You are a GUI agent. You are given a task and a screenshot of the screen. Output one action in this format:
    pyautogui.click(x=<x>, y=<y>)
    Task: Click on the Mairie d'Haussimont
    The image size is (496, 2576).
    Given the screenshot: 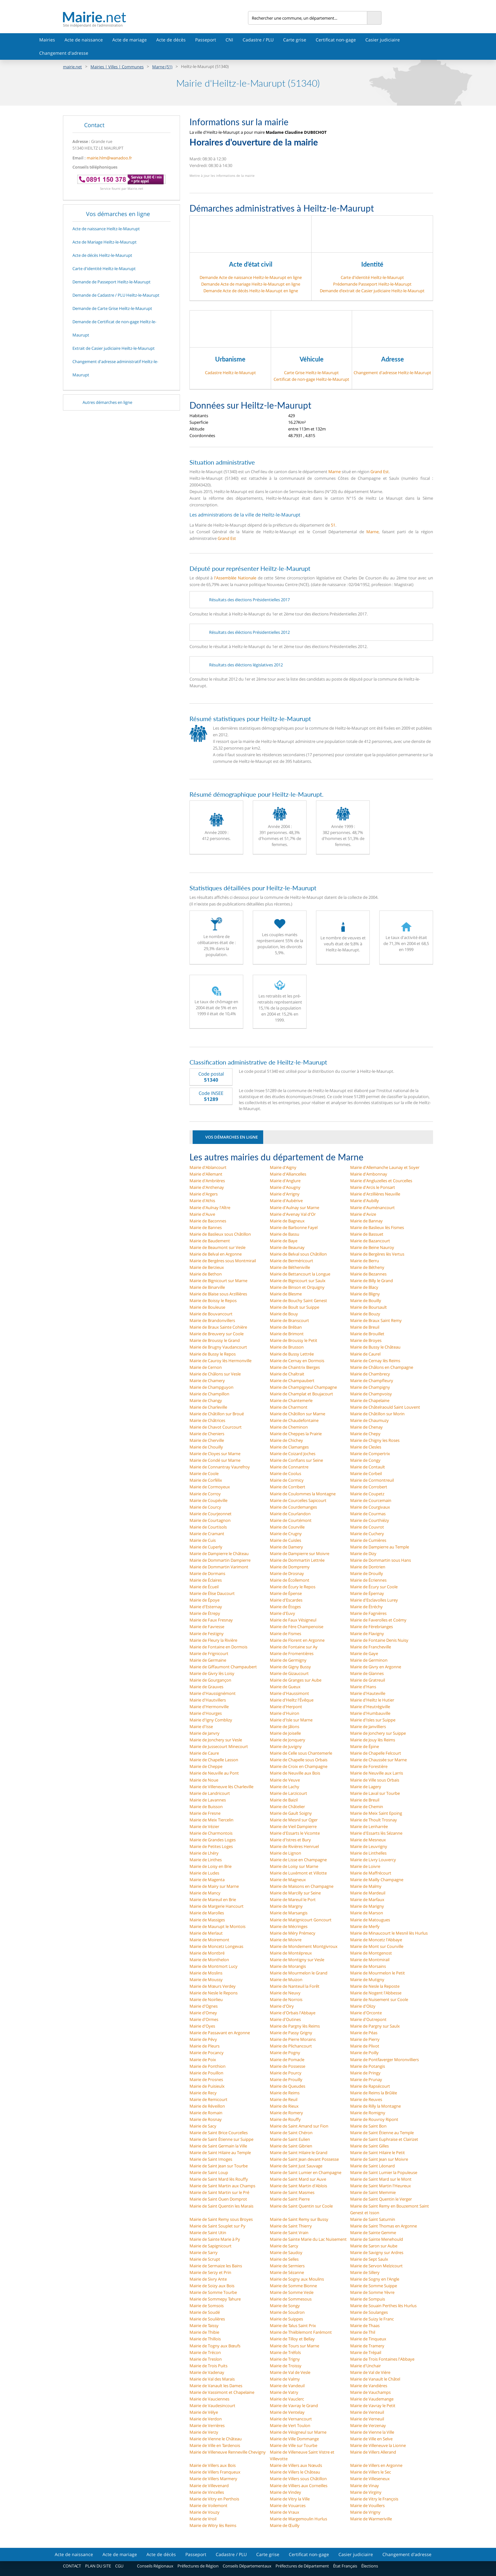 What is the action you would take?
    pyautogui.click(x=289, y=1693)
    